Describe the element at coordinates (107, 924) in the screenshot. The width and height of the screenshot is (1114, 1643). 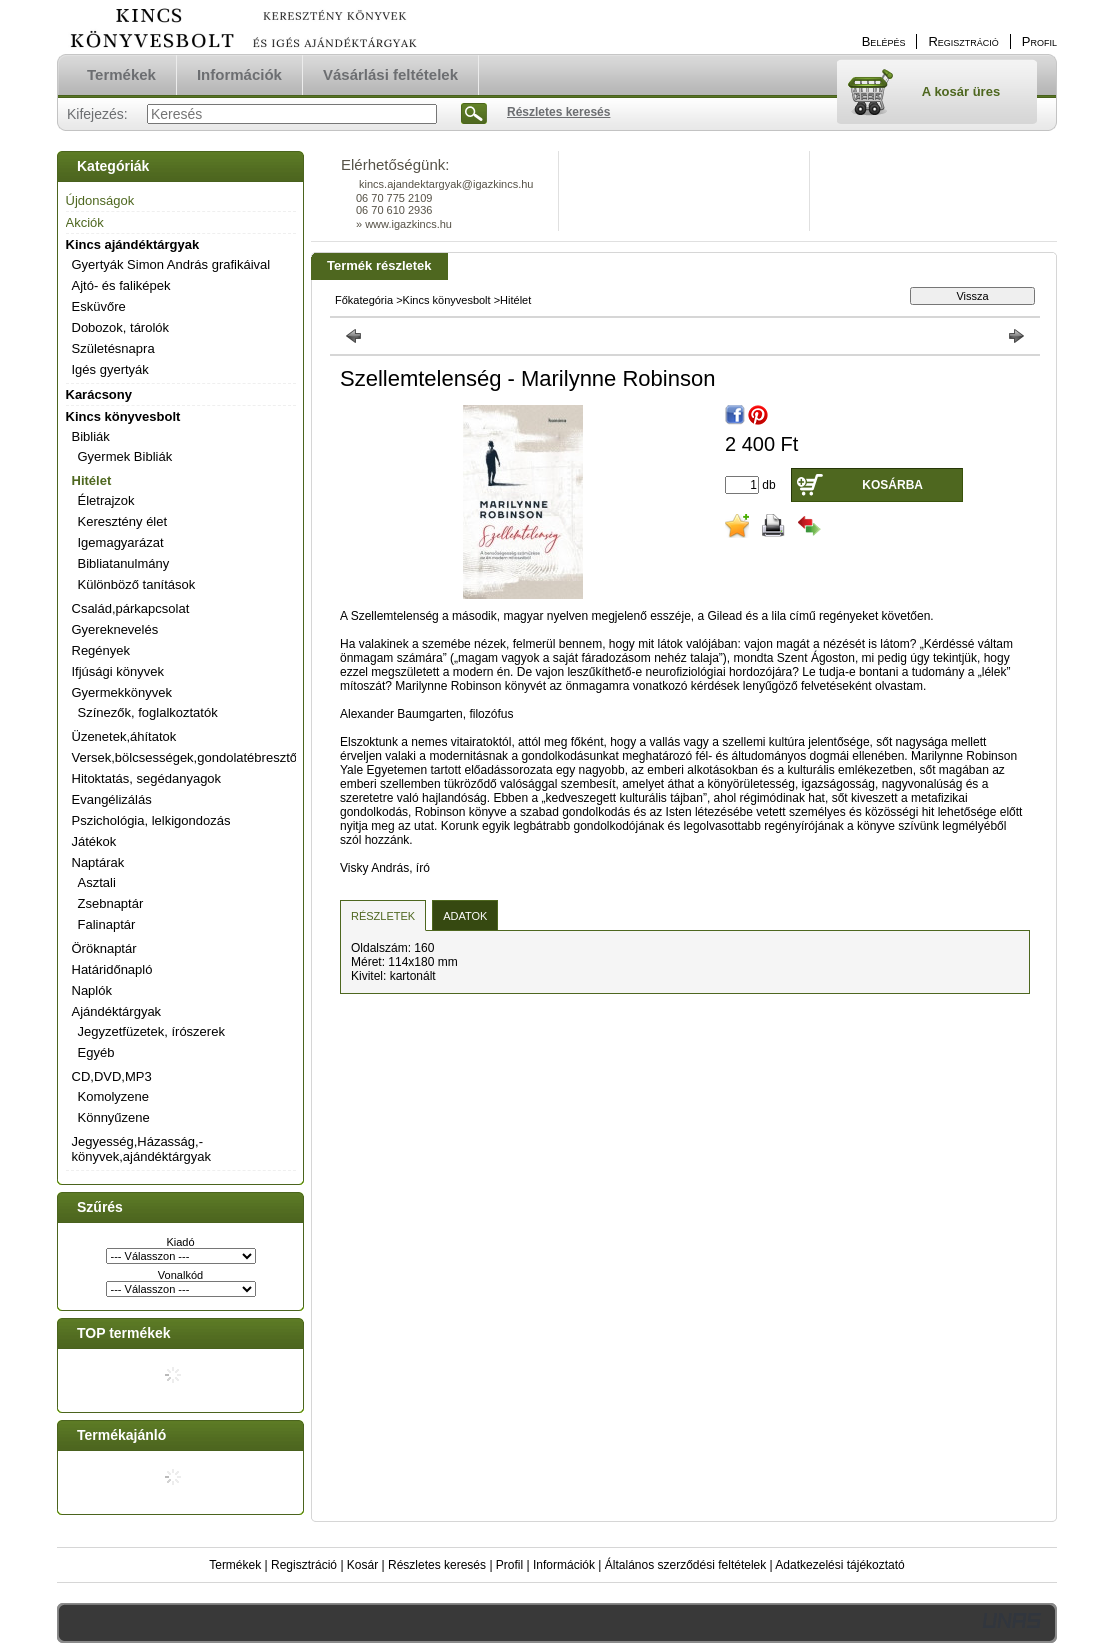
I see `Falinaptár` at that location.